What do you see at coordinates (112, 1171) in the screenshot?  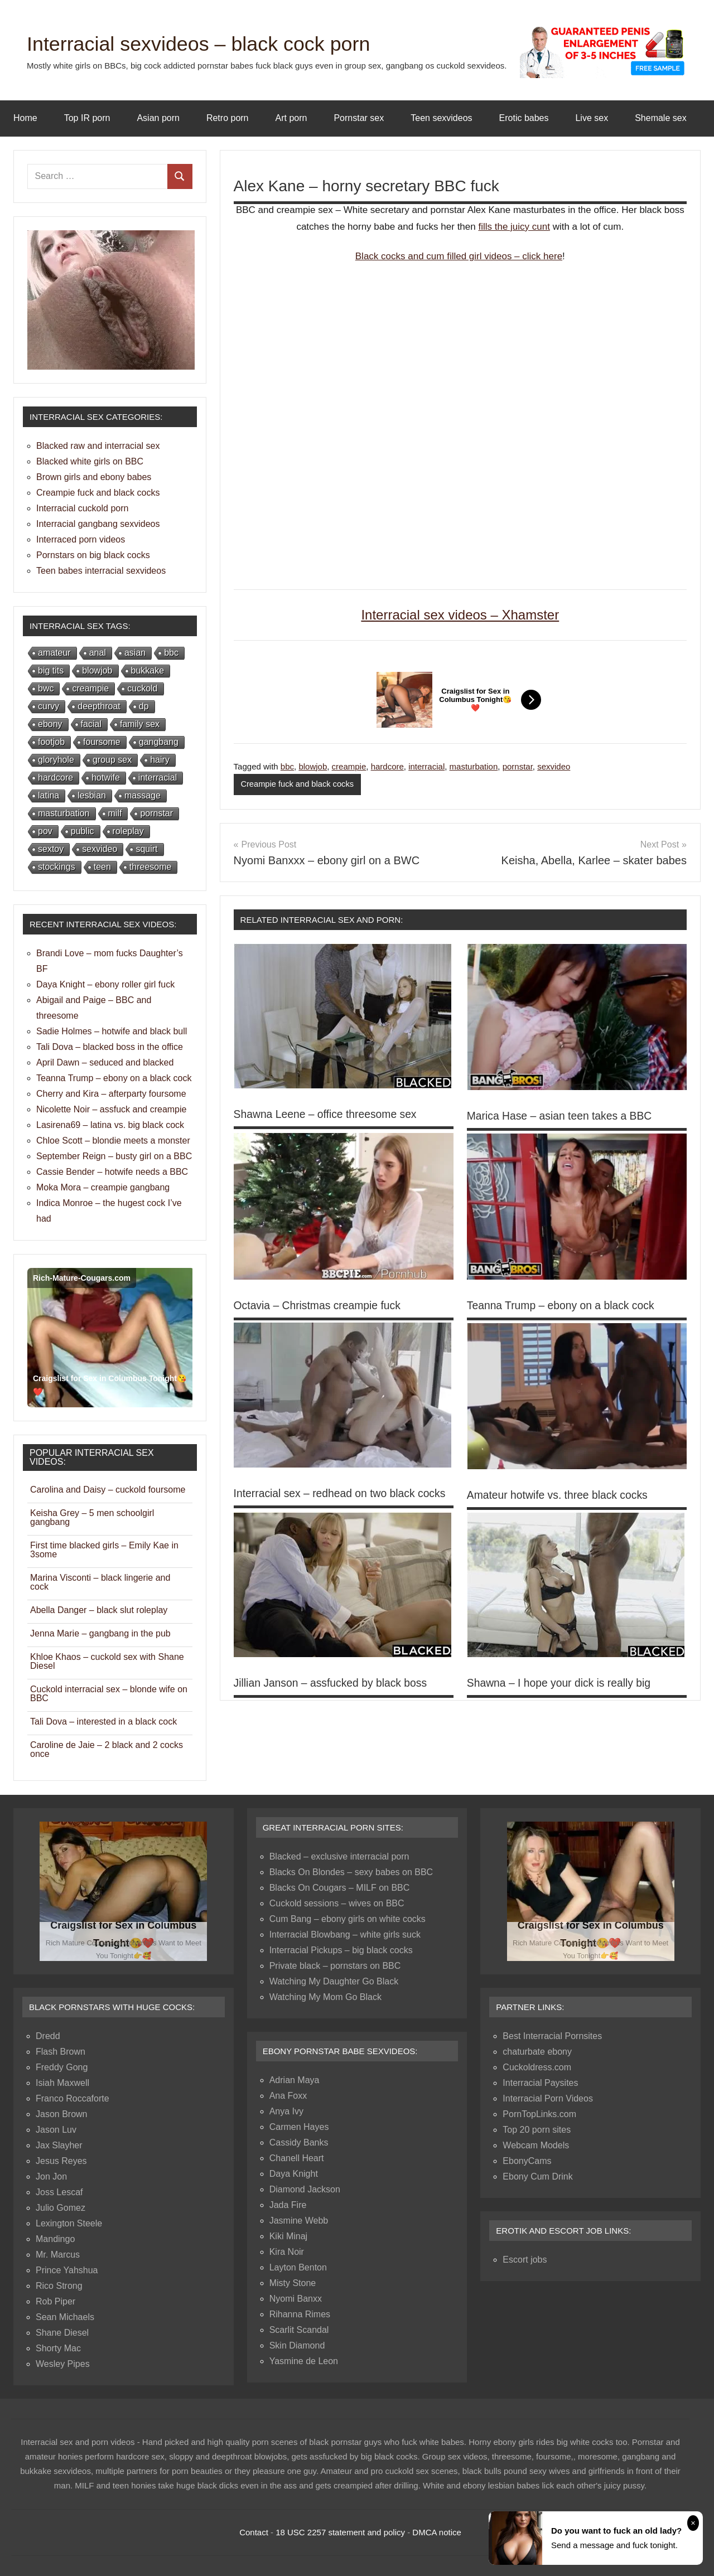 I see `Cassie Bender – hotwife needs a BBC` at bounding box center [112, 1171].